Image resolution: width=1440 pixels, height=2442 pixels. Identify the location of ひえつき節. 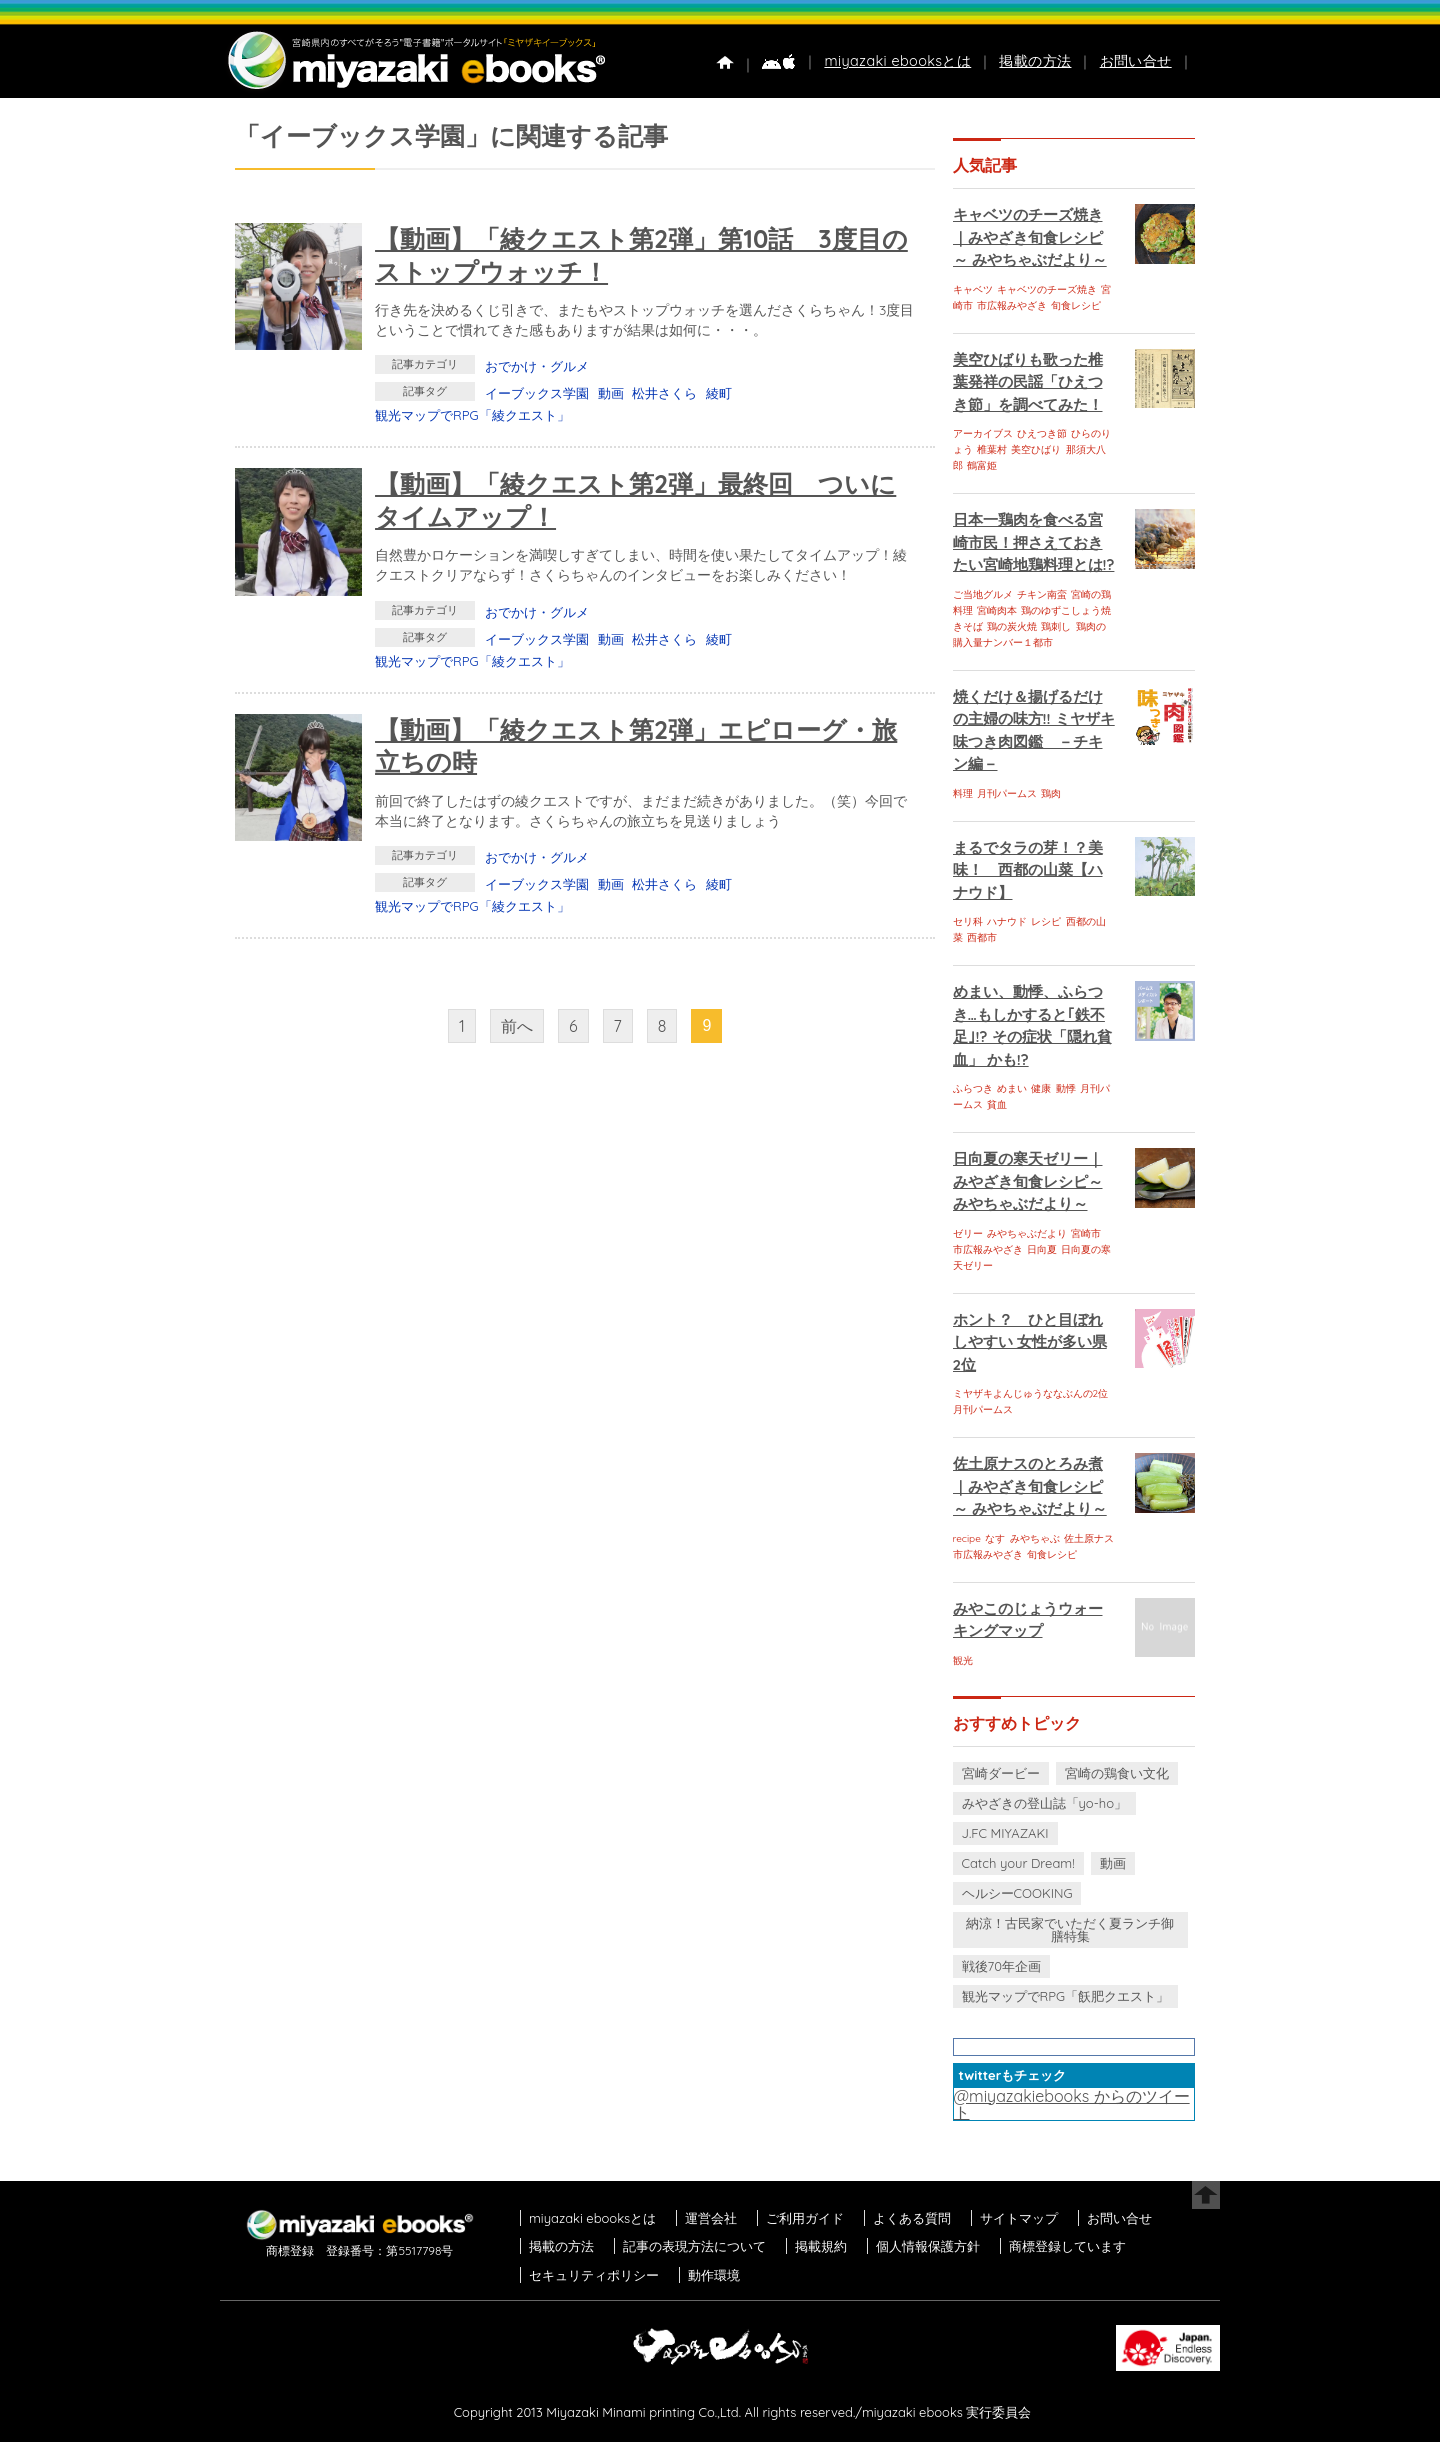
(1042, 433).